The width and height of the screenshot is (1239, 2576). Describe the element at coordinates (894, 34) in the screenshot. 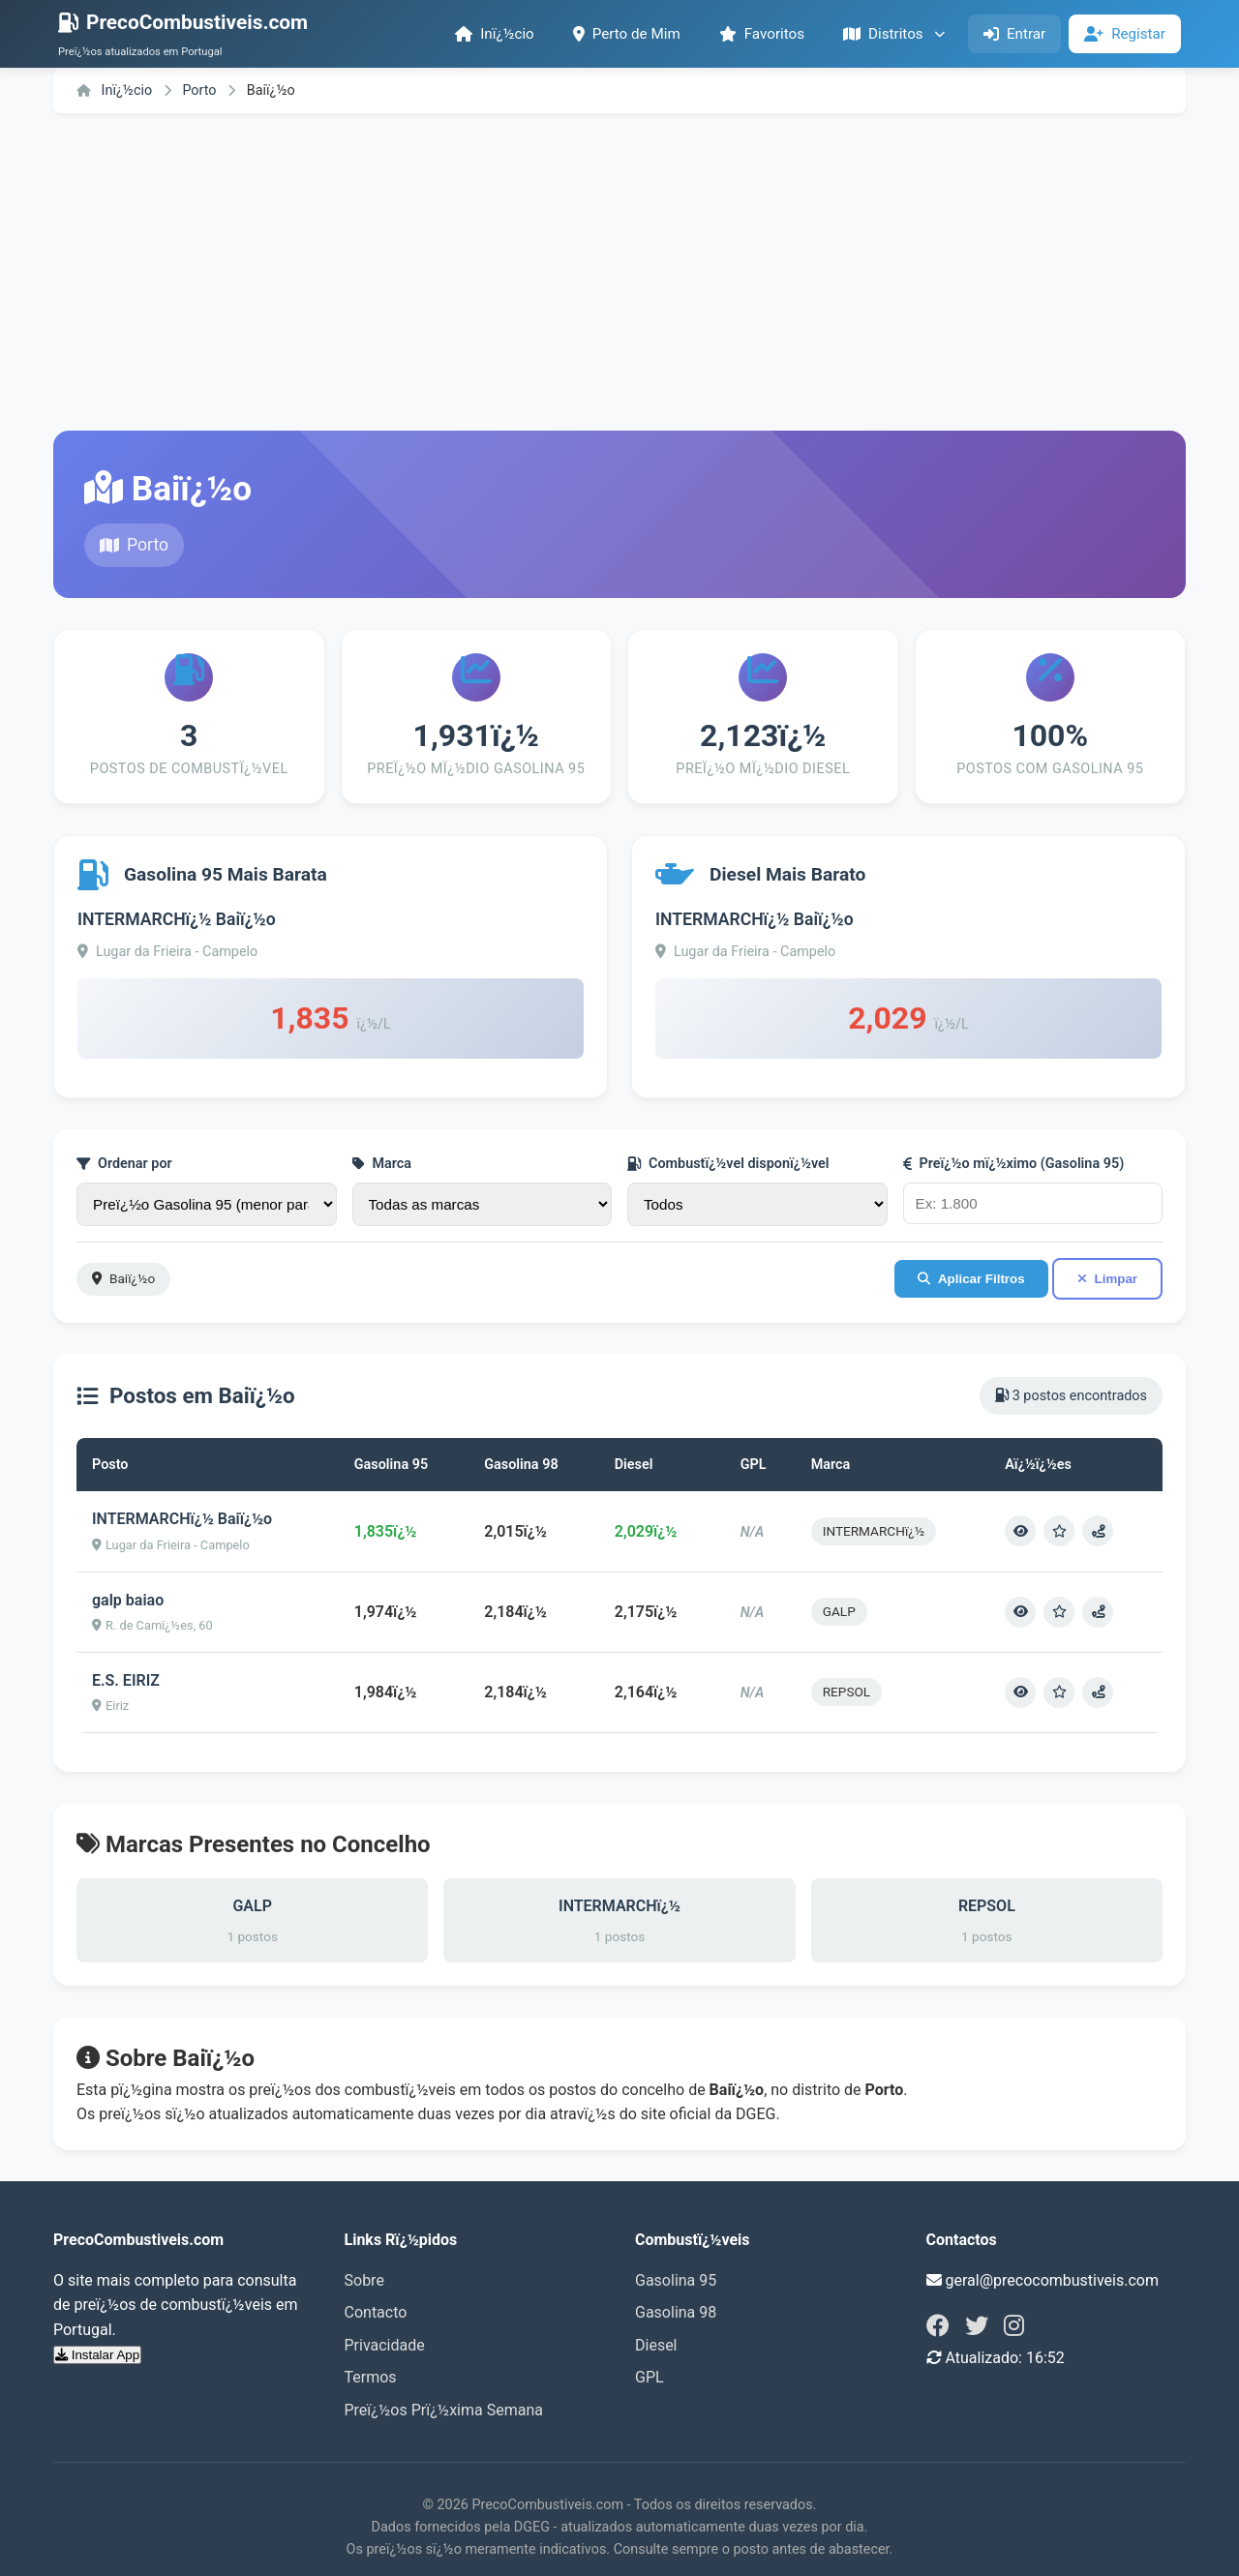

I see `Distritos` at that location.